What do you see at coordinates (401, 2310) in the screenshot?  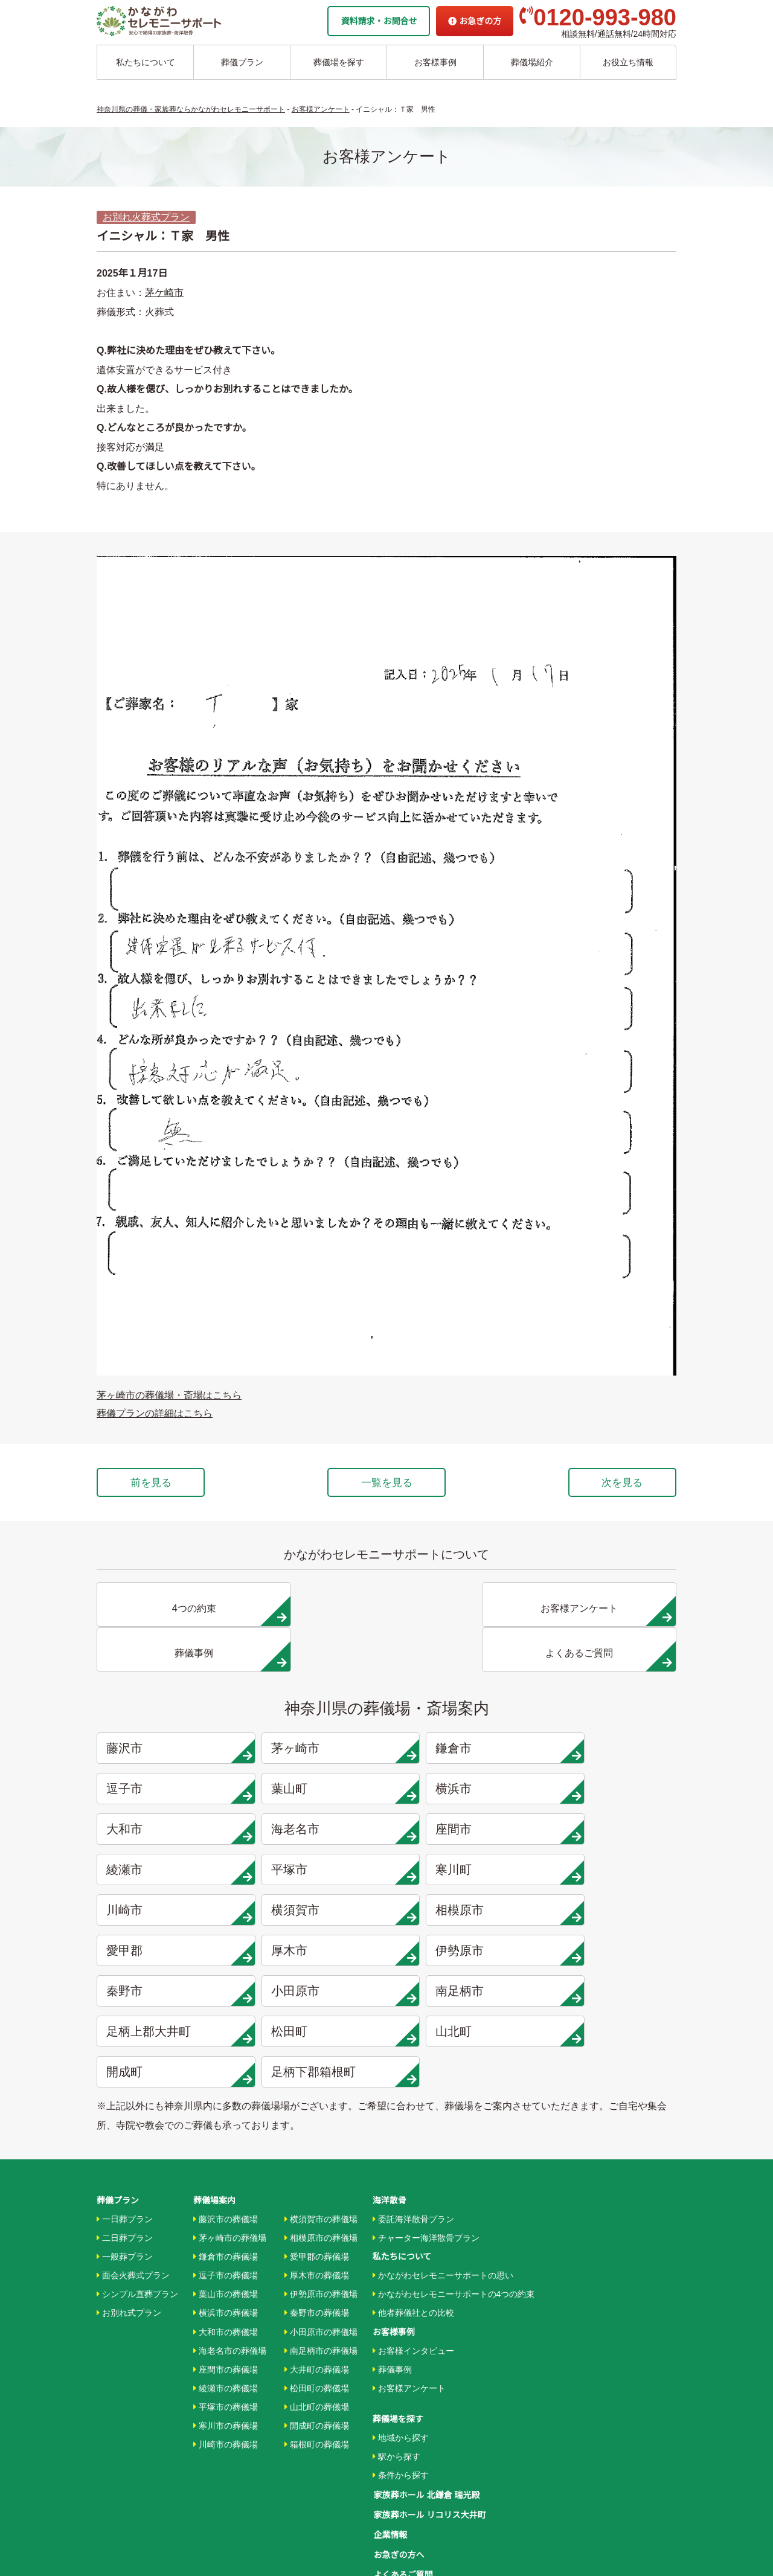 I see `地域から探す` at bounding box center [401, 2310].